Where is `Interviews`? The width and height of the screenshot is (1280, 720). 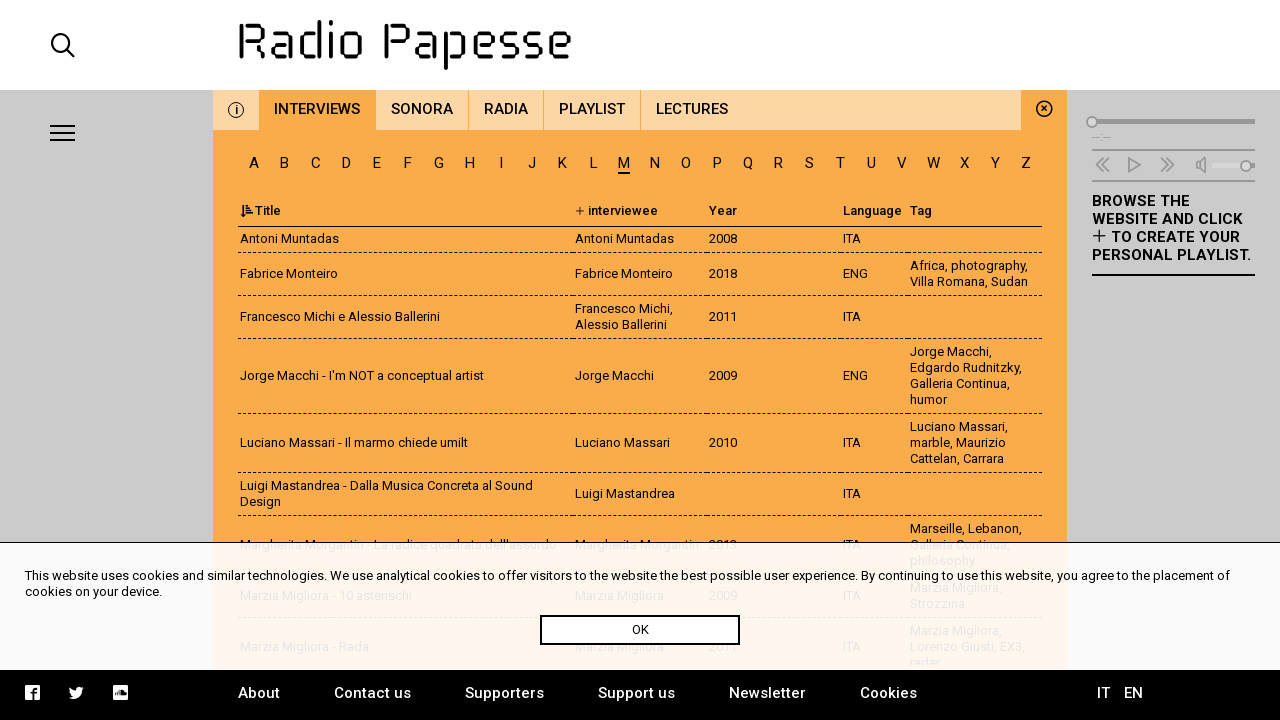 Interviews is located at coordinates (317, 109).